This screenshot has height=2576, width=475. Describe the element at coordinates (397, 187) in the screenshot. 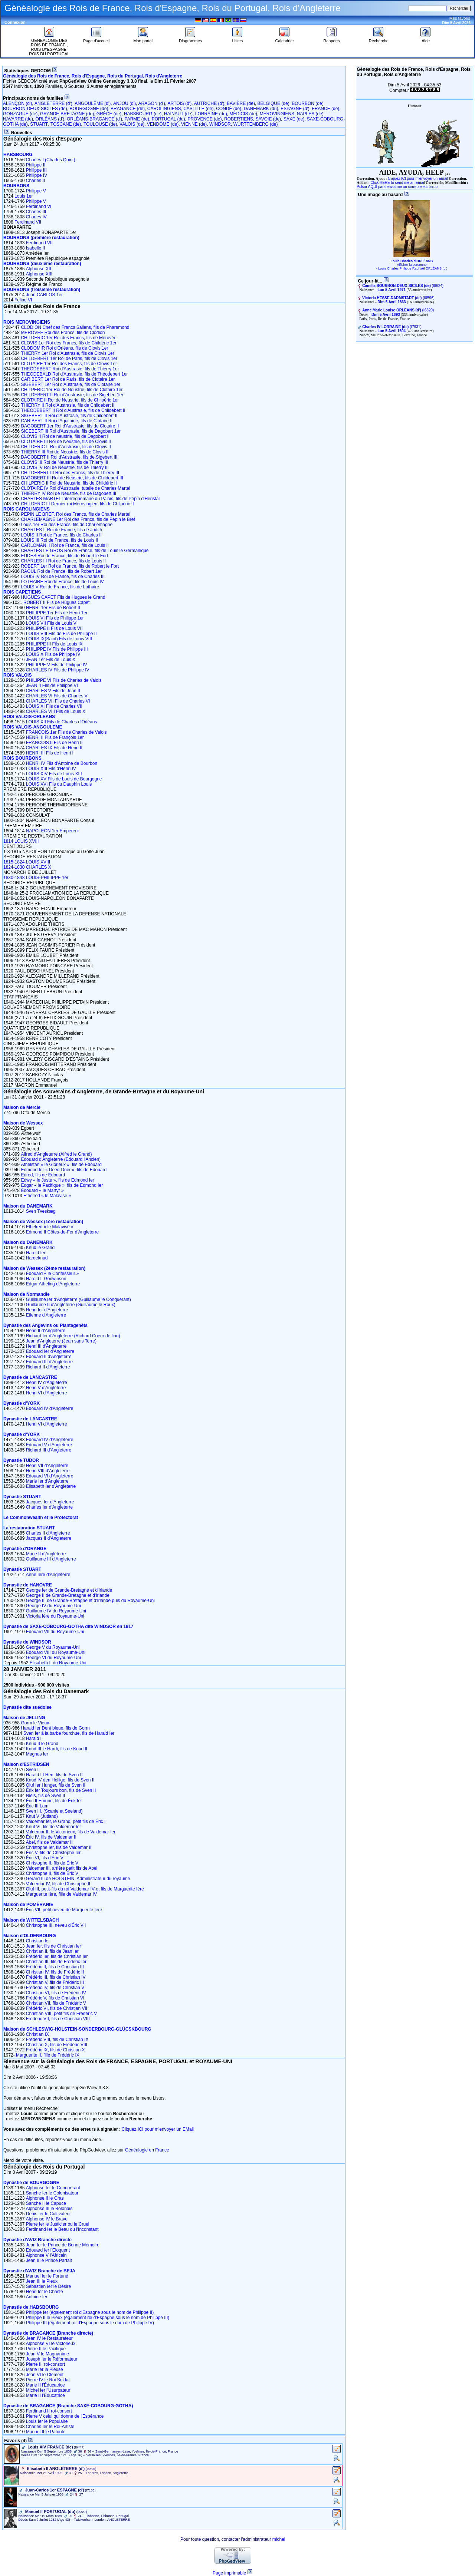

I see `Pulsar AQUÍ para enviarme un correo electrónico` at that location.